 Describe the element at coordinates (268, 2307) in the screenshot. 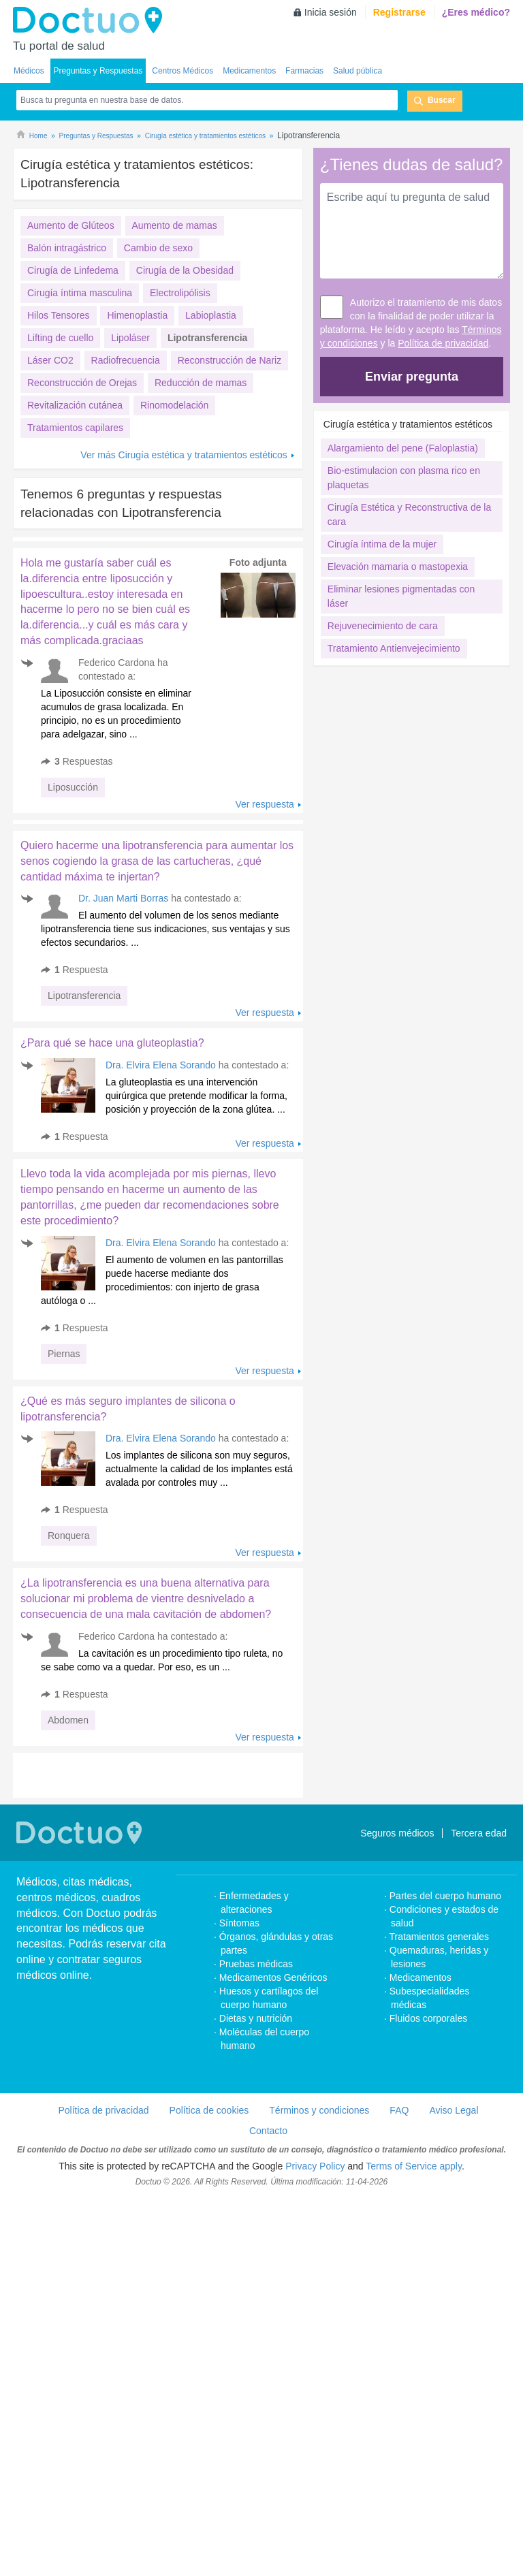

I see `Contacto` at that location.